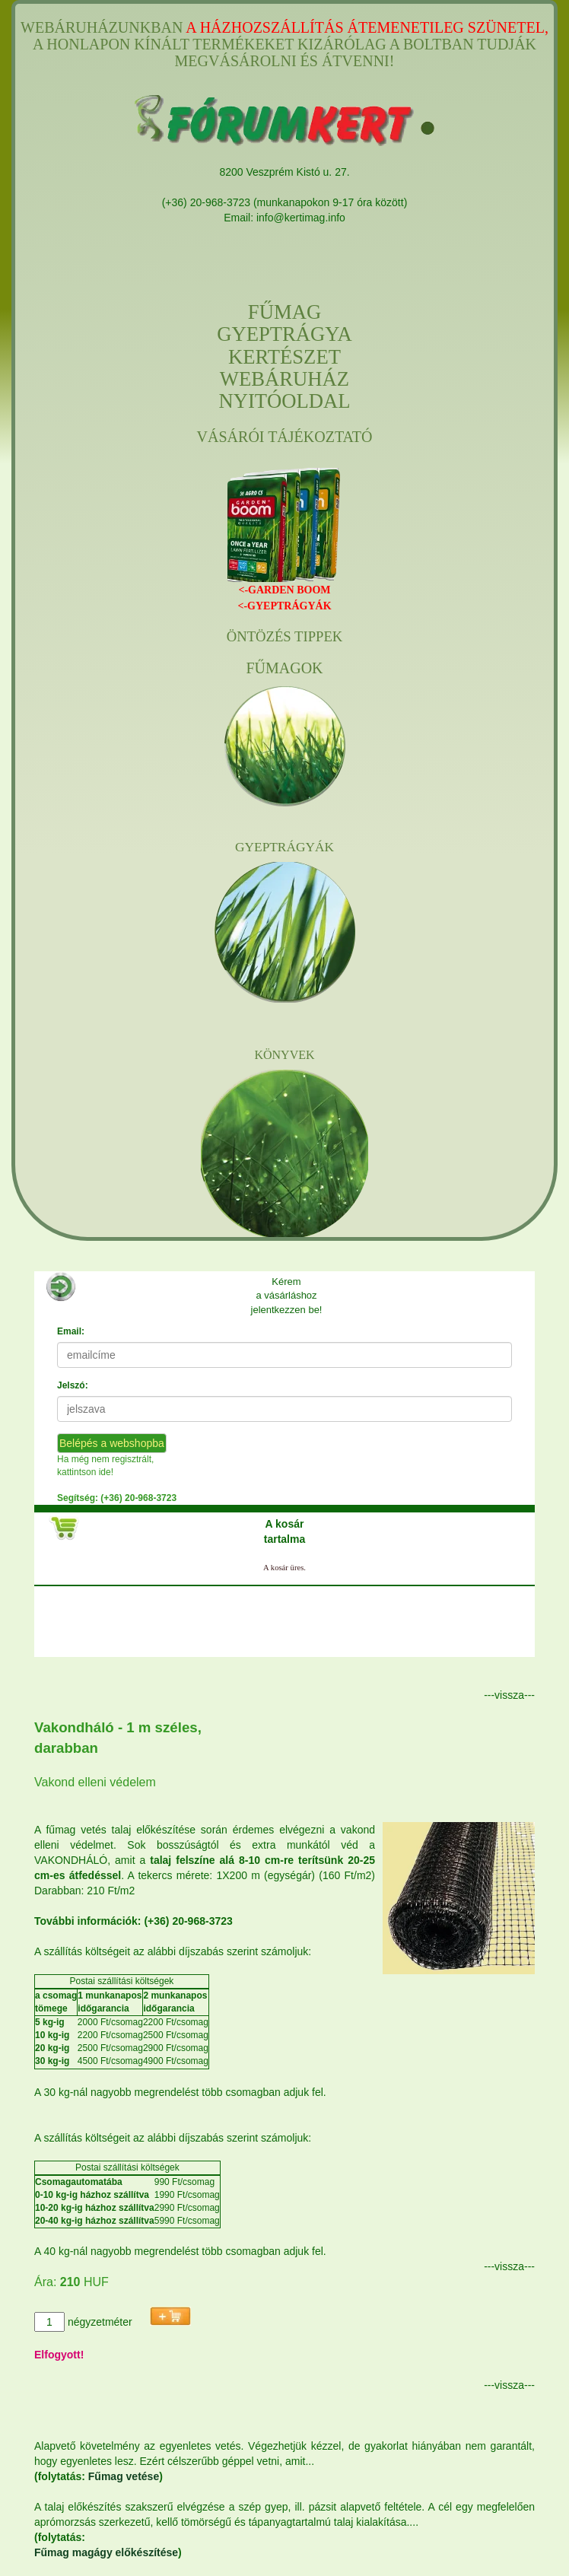 This screenshot has width=569, height=2576. What do you see at coordinates (285, 436) in the screenshot?
I see `VÁSÁRÓI TÁJÉKOZTATÓ` at bounding box center [285, 436].